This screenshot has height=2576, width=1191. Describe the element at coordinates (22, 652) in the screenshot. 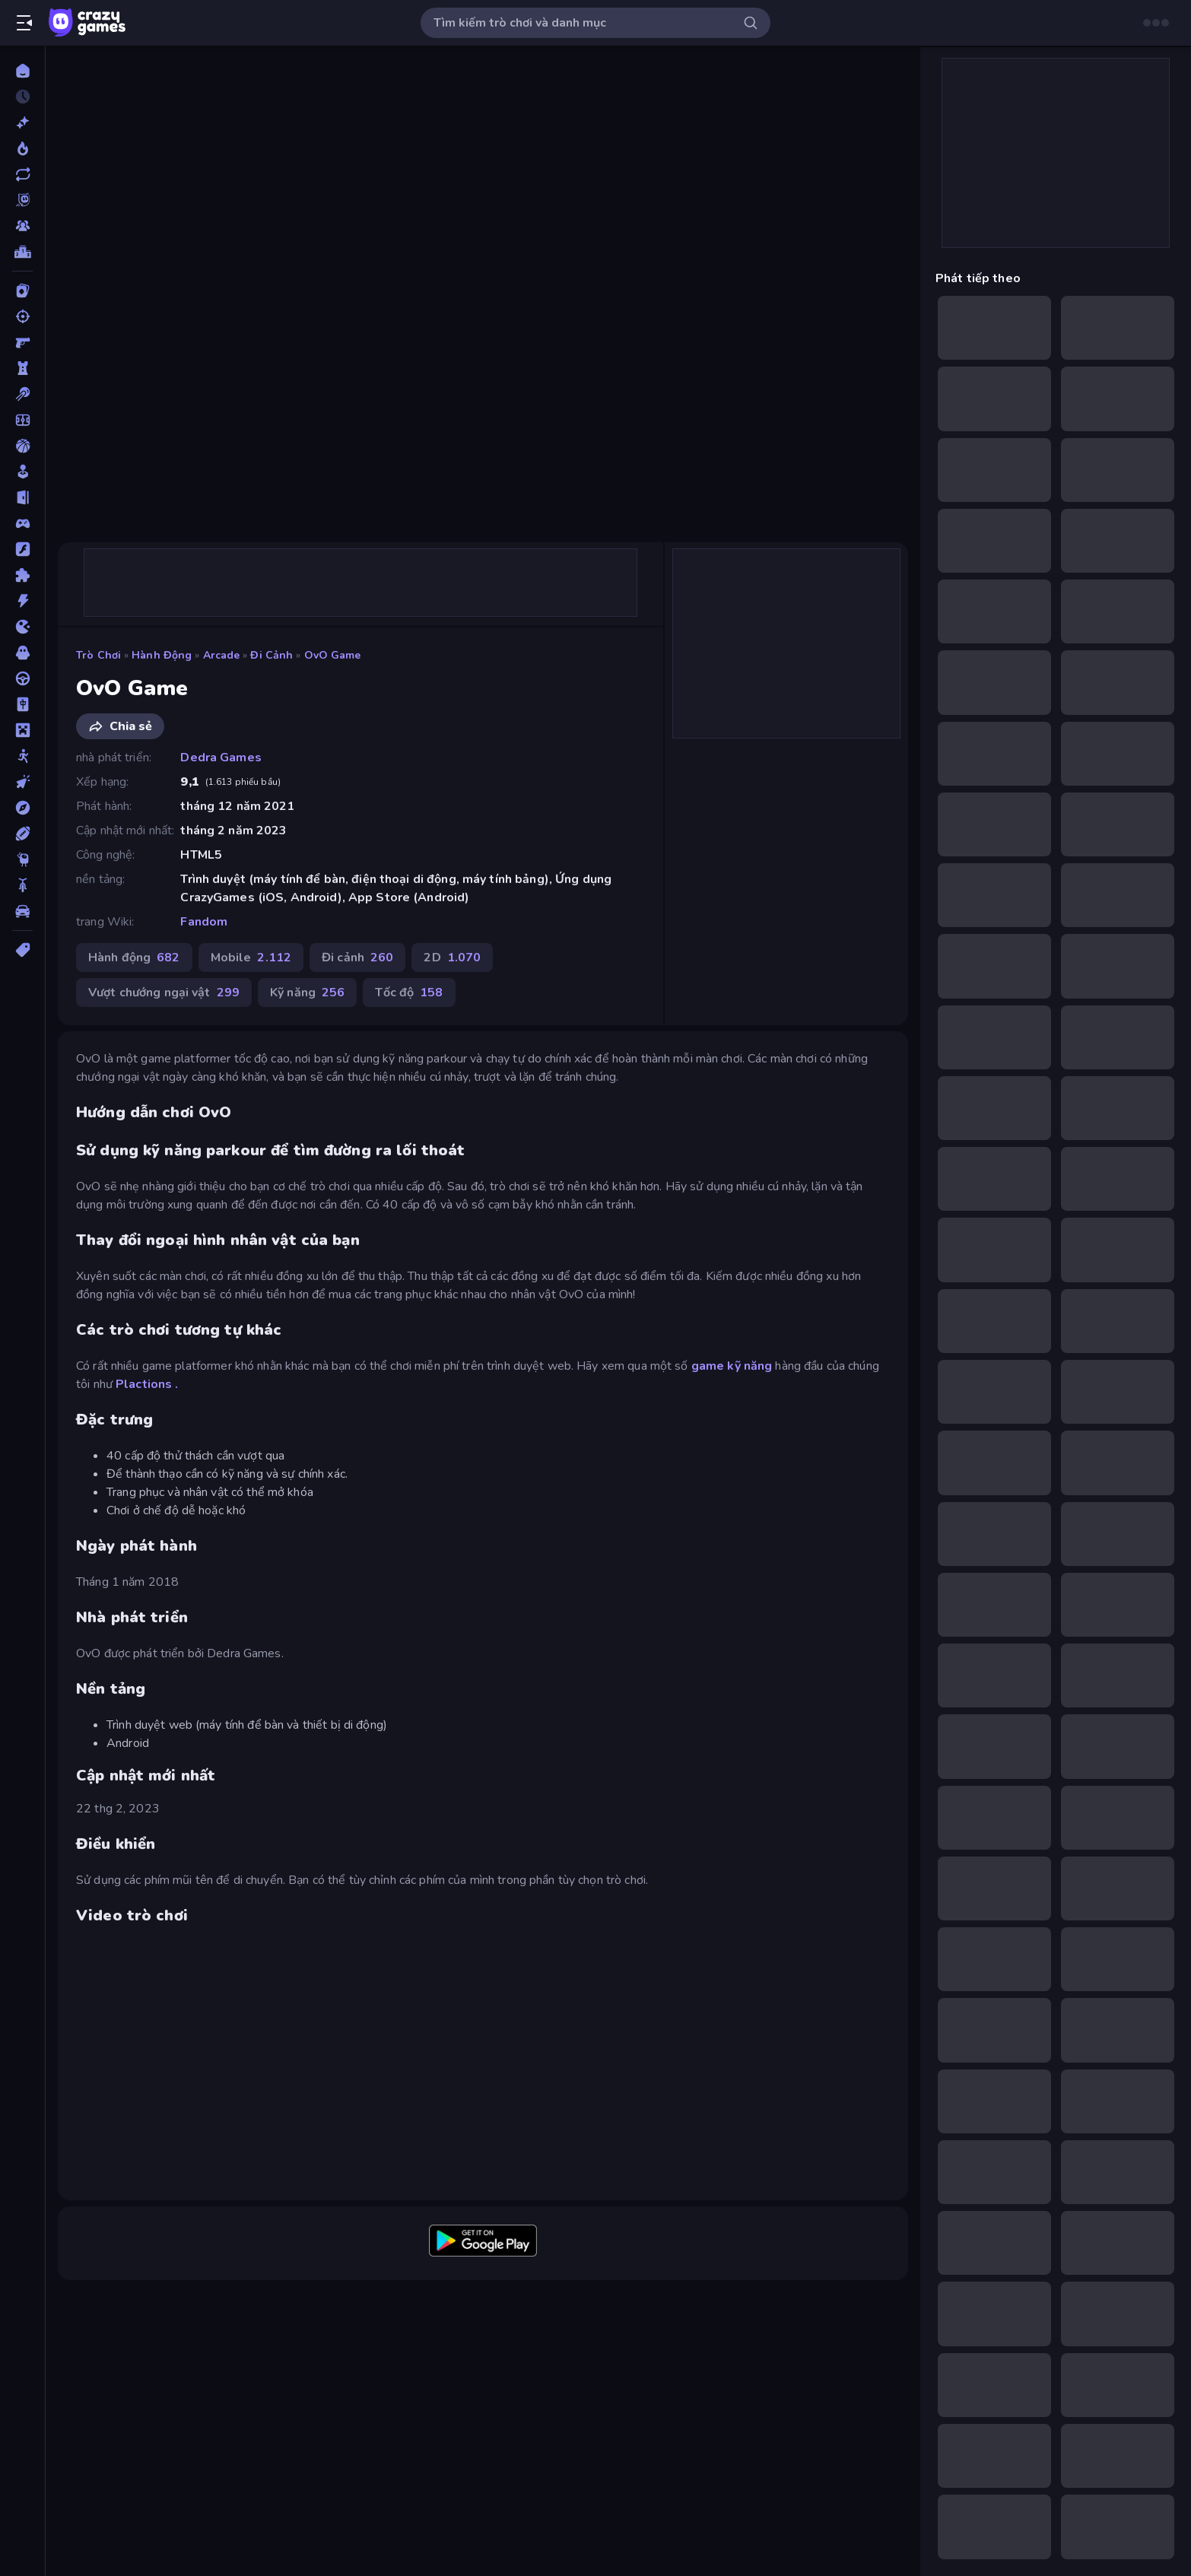

I see `[Kinh dị]` at that location.